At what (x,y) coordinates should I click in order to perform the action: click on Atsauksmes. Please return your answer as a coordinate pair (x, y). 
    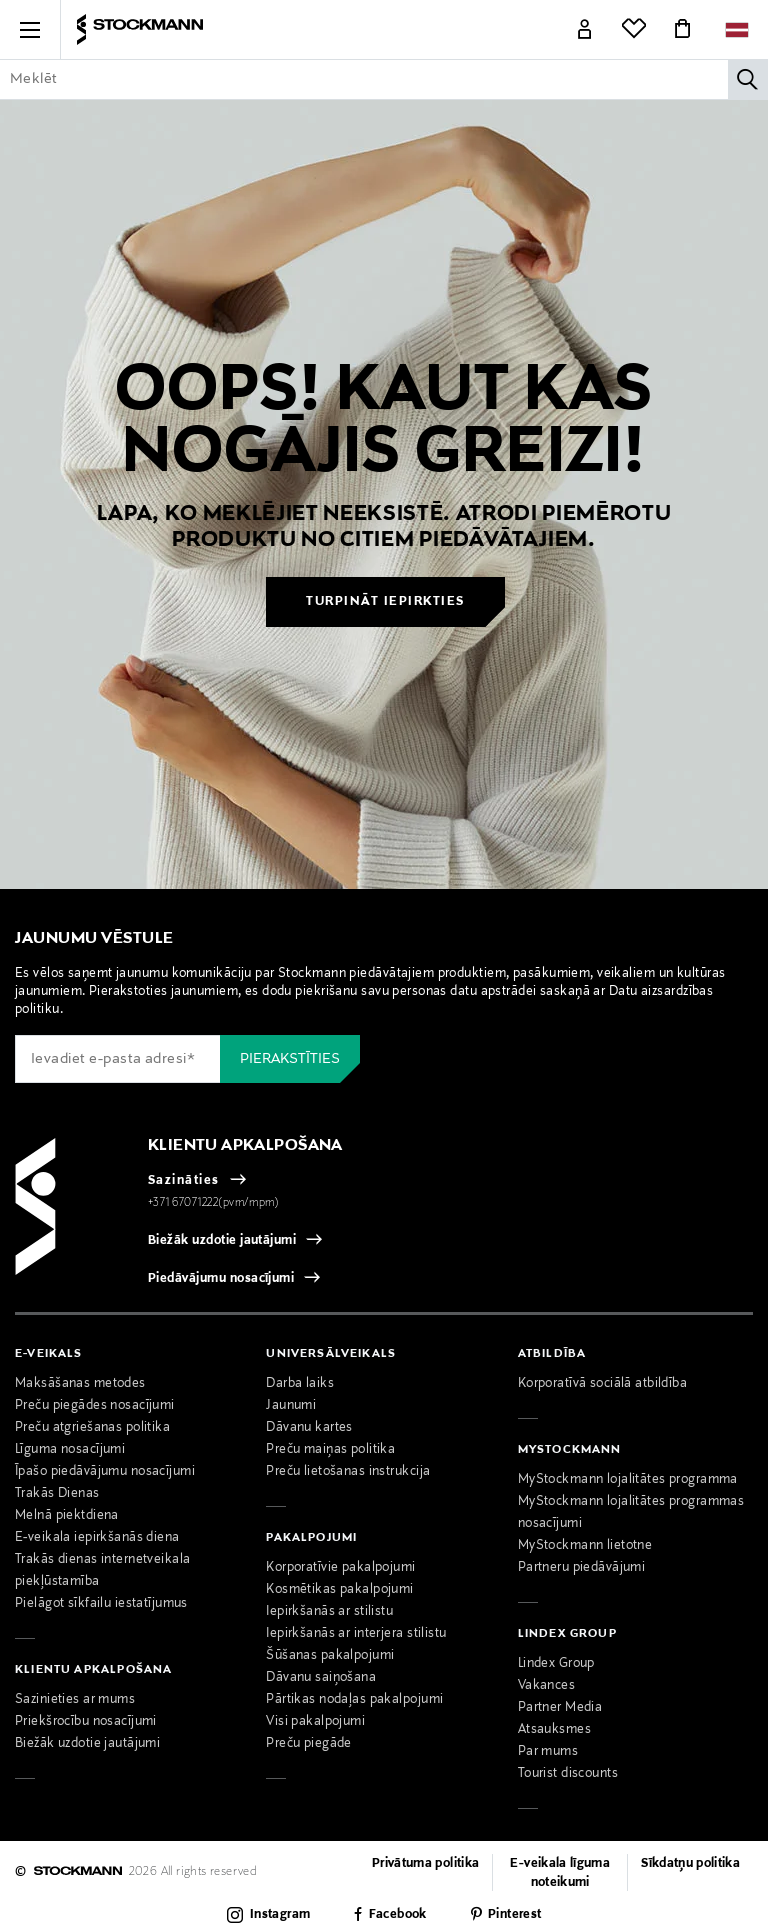
    Looking at the image, I should click on (554, 1730).